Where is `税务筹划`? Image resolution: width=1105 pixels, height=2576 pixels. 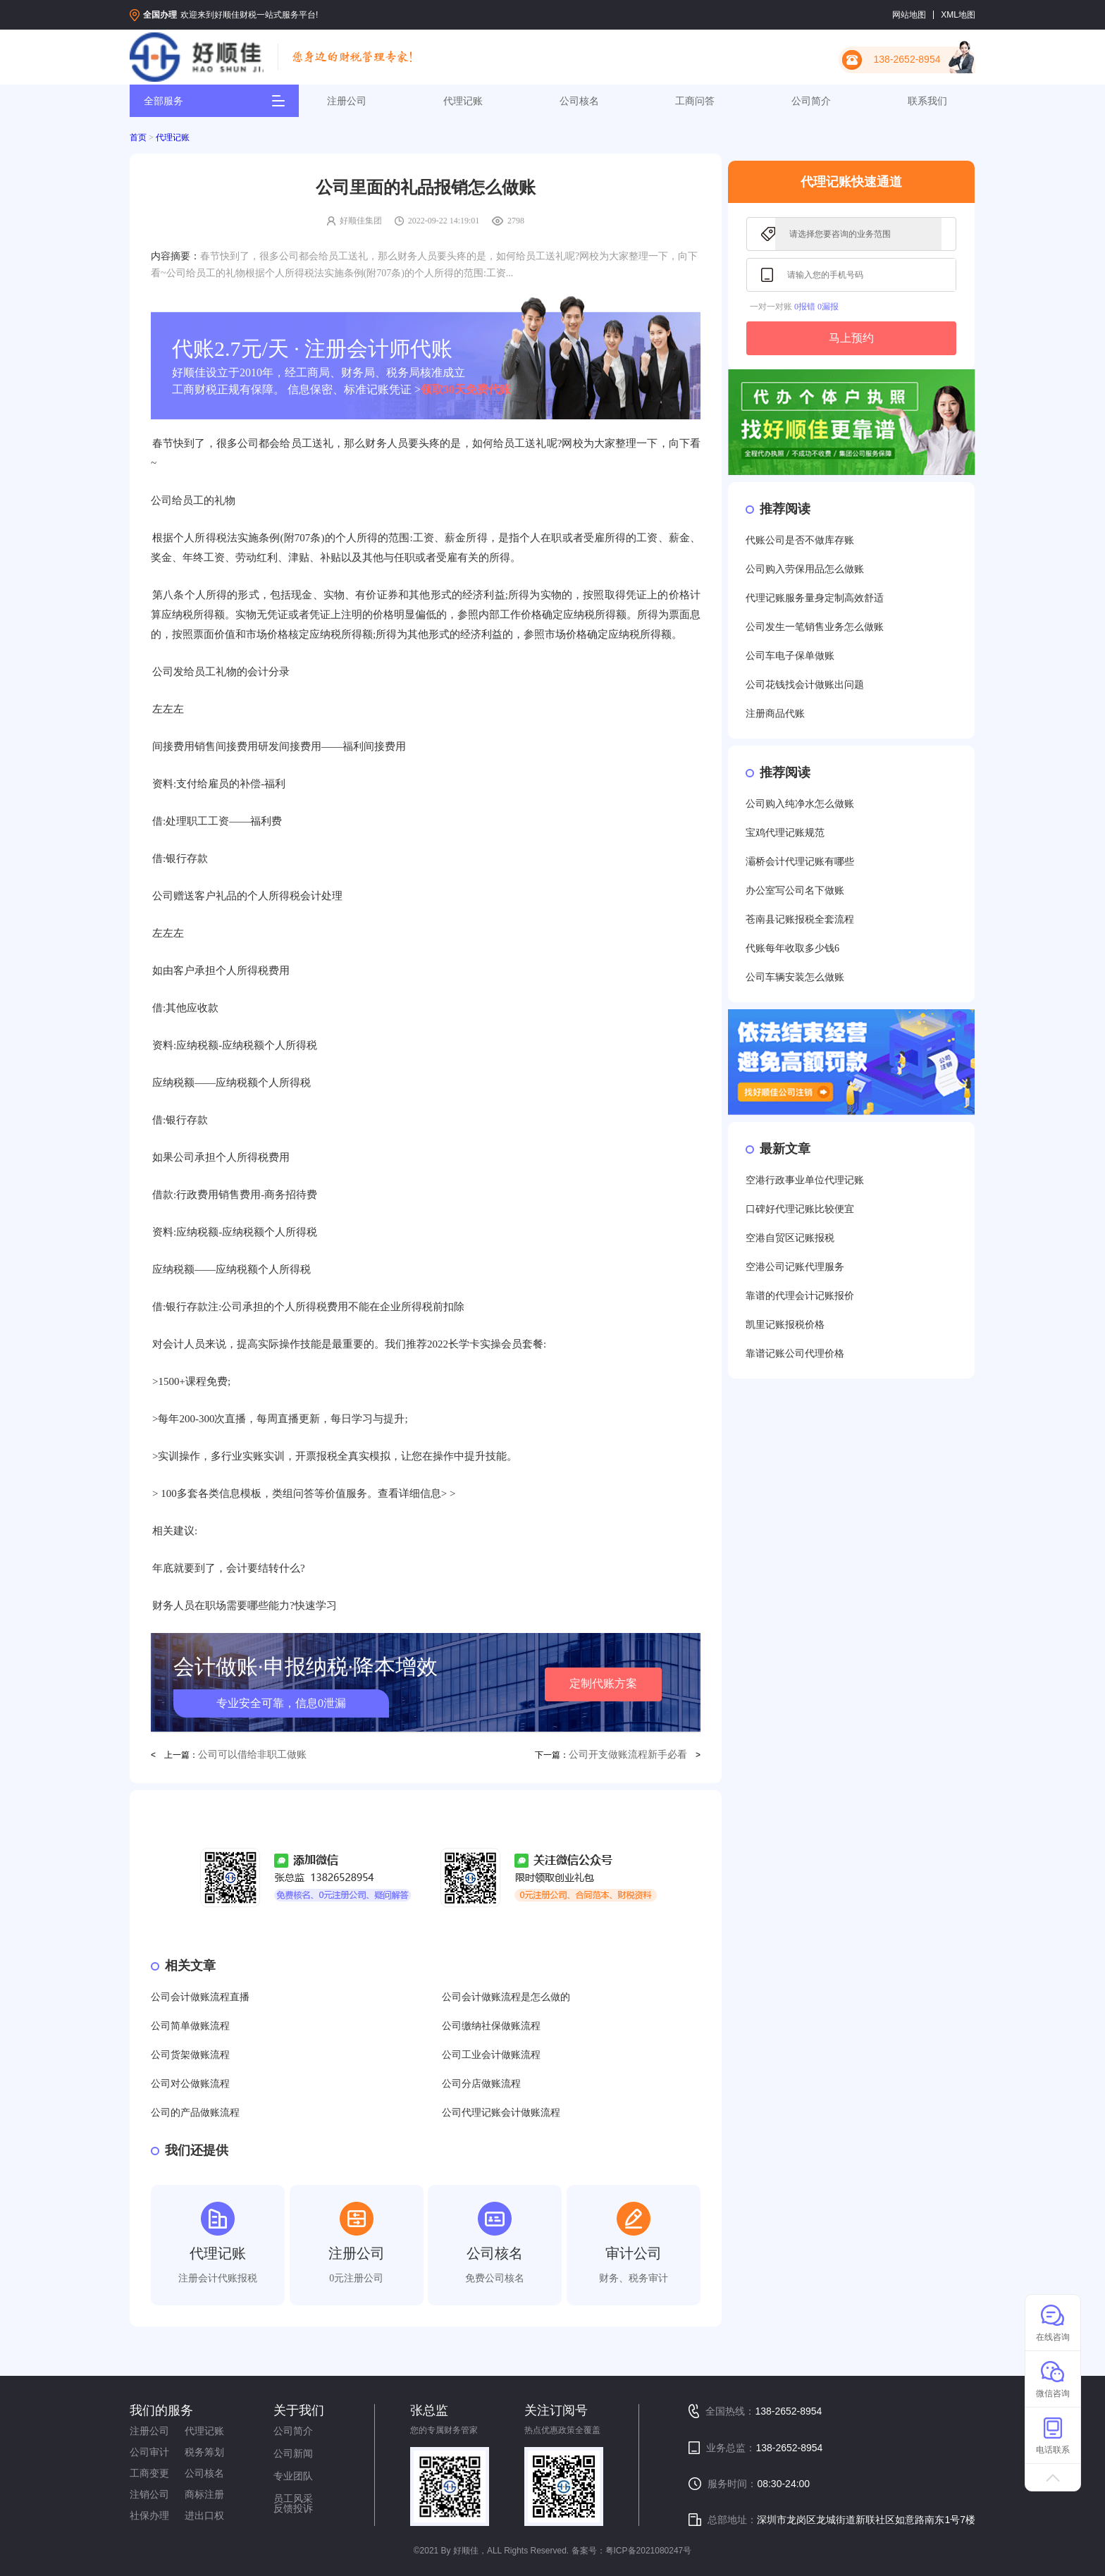
税务筹划 is located at coordinates (204, 2452).